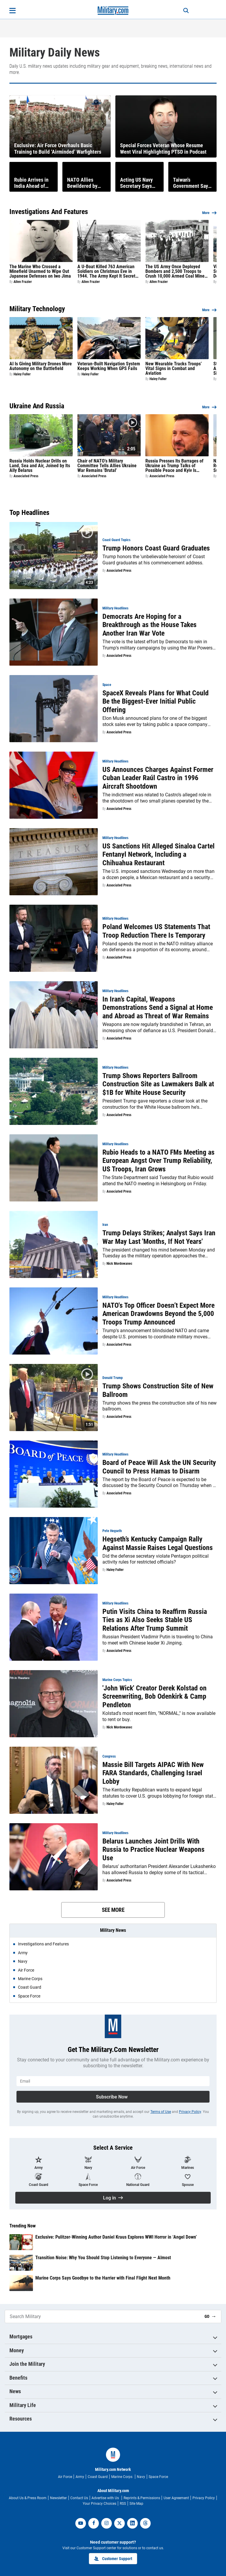  Describe the element at coordinates (27, 2498) in the screenshot. I see `About Us & Press Room` at that location.